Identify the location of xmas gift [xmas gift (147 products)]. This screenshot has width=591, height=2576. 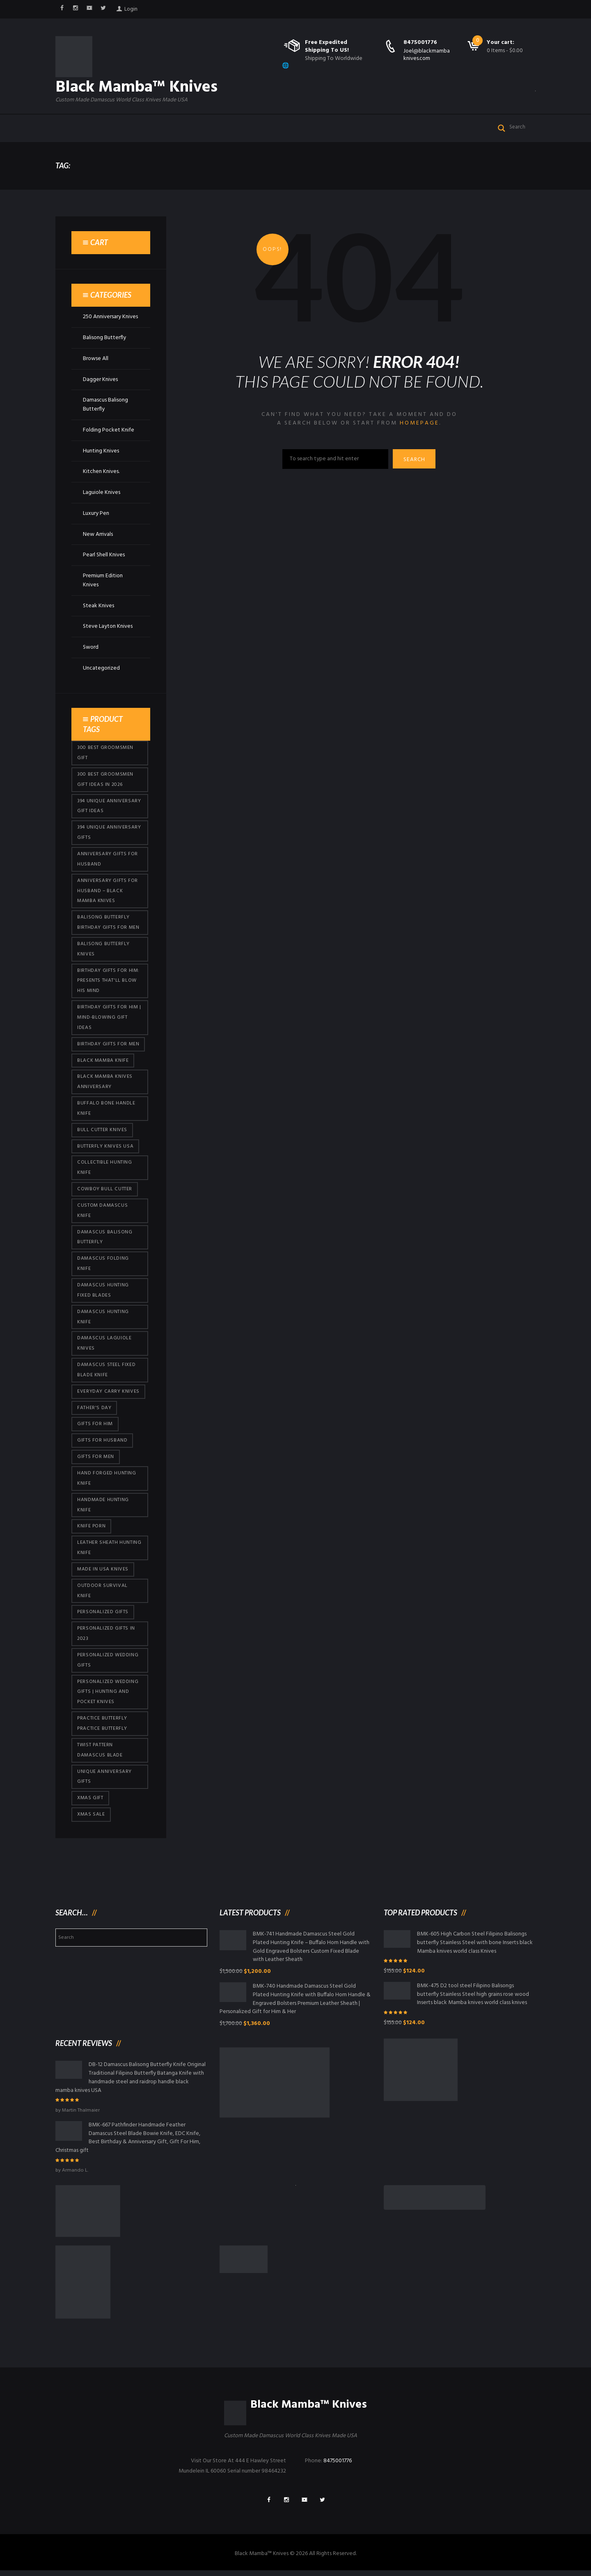
(90, 1802).